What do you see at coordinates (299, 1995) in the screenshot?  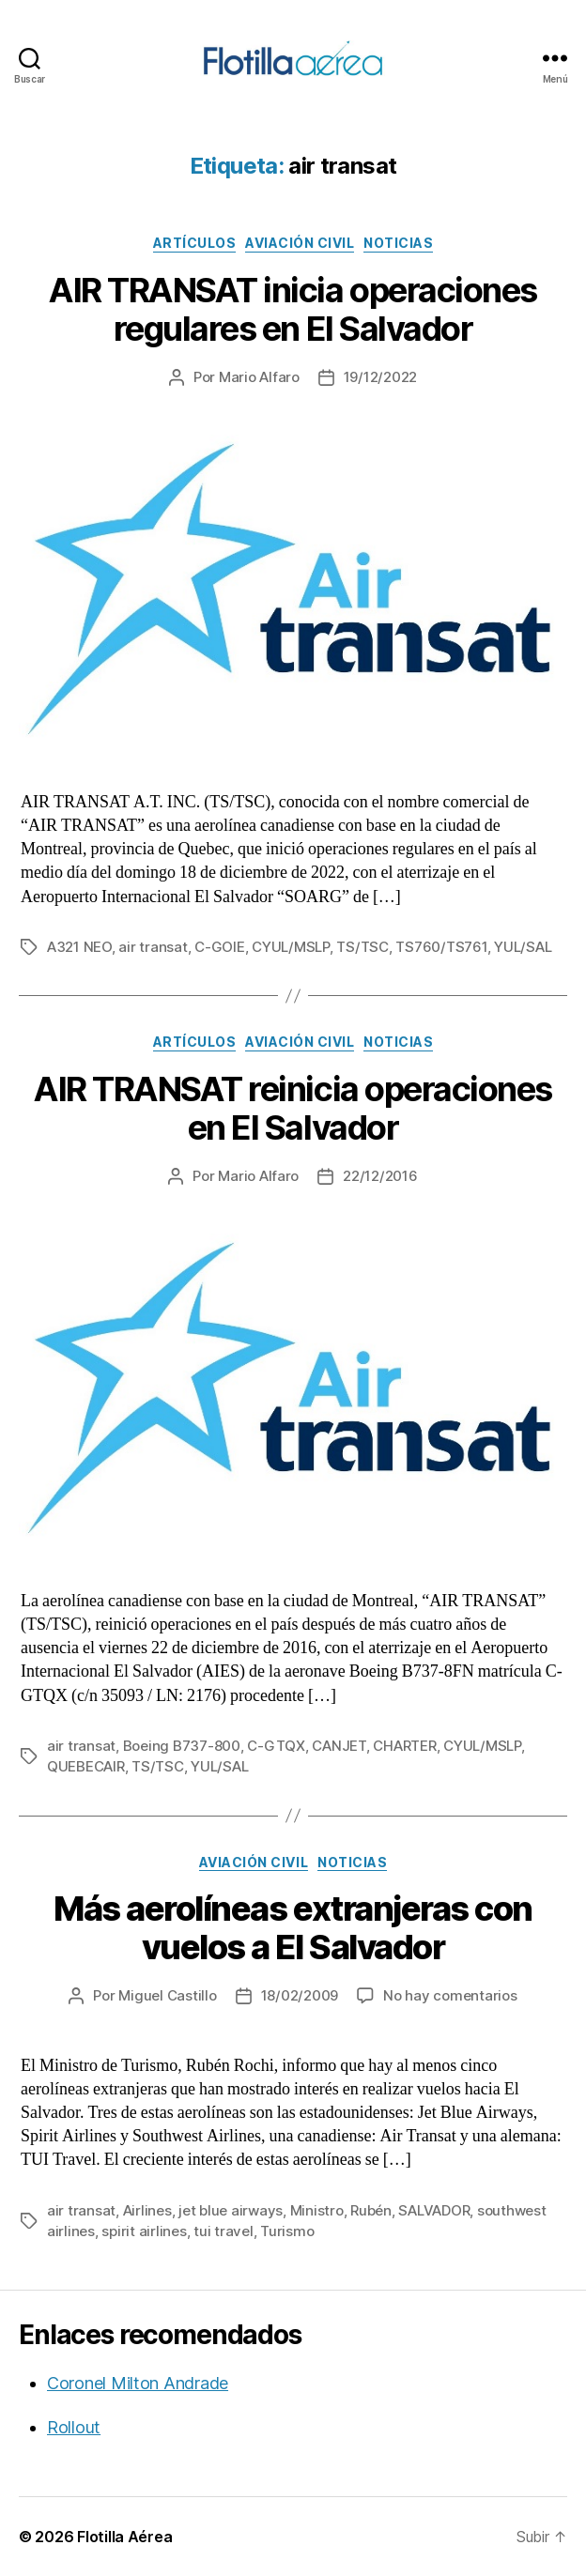 I see `18/02/2009` at bounding box center [299, 1995].